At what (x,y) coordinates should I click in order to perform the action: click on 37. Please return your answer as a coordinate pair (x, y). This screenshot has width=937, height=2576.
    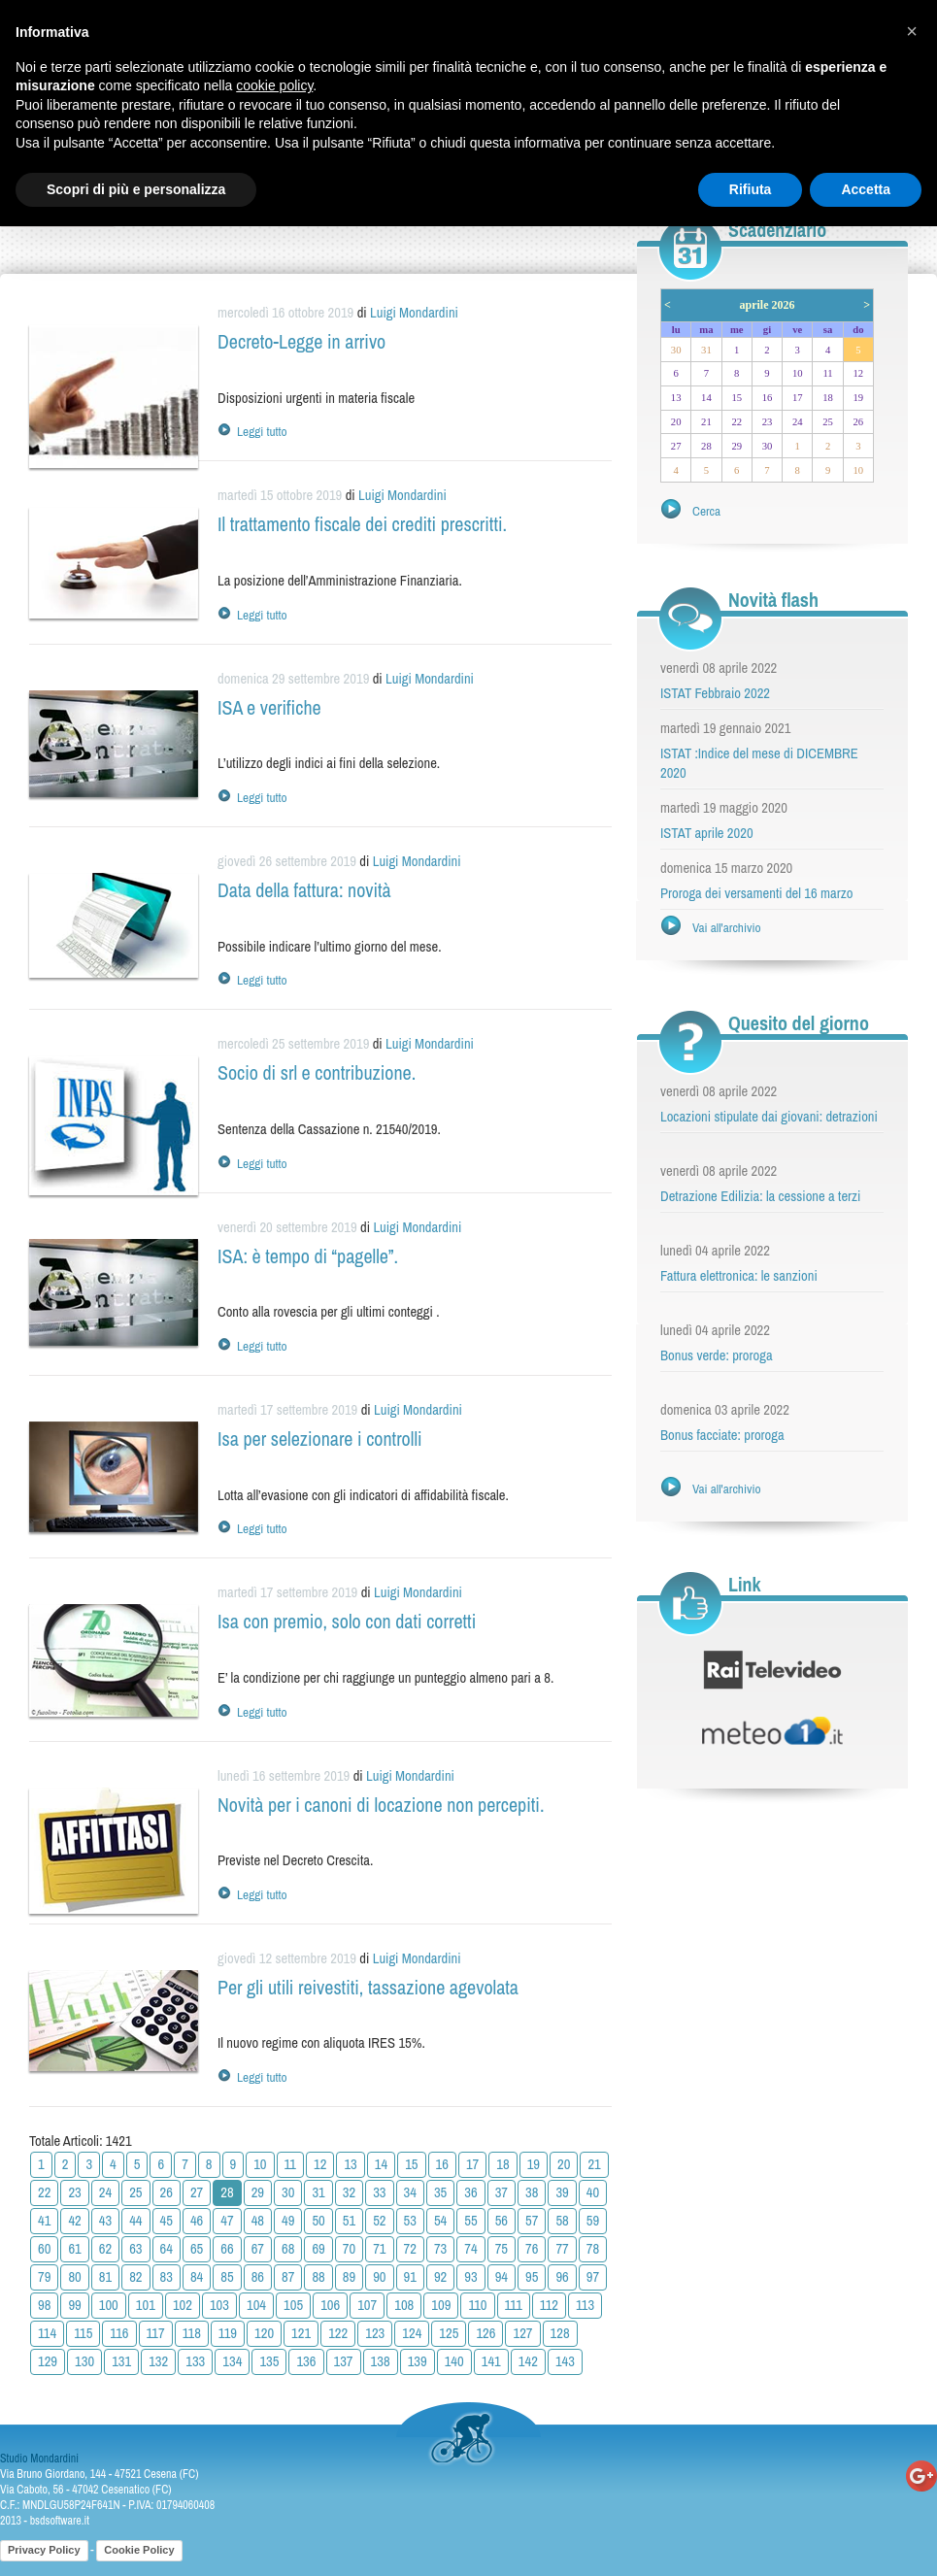
    Looking at the image, I should click on (501, 2192).